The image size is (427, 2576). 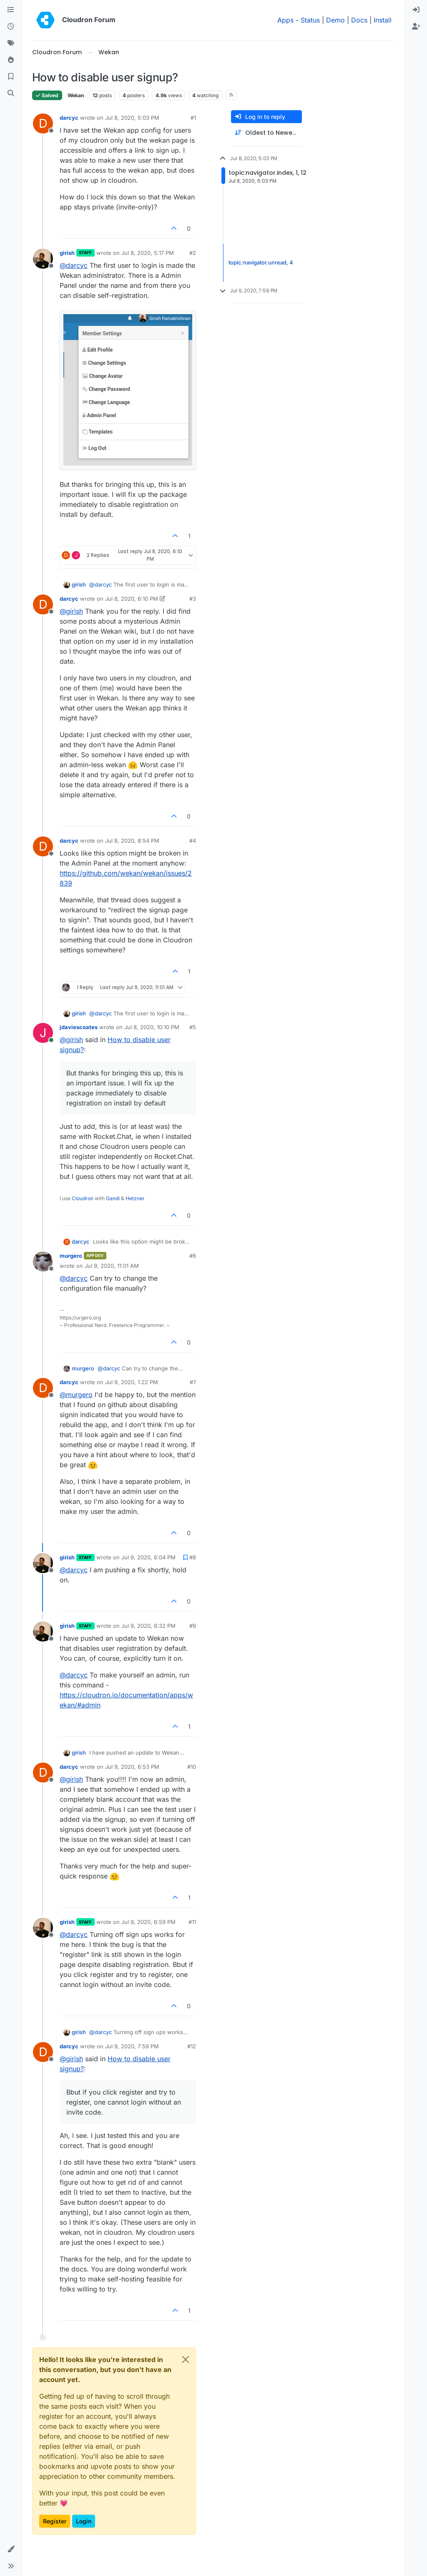 What do you see at coordinates (43, 259) in the screenshot?
I see `[Profile page for user girish]` at bounding box center [43, 259].